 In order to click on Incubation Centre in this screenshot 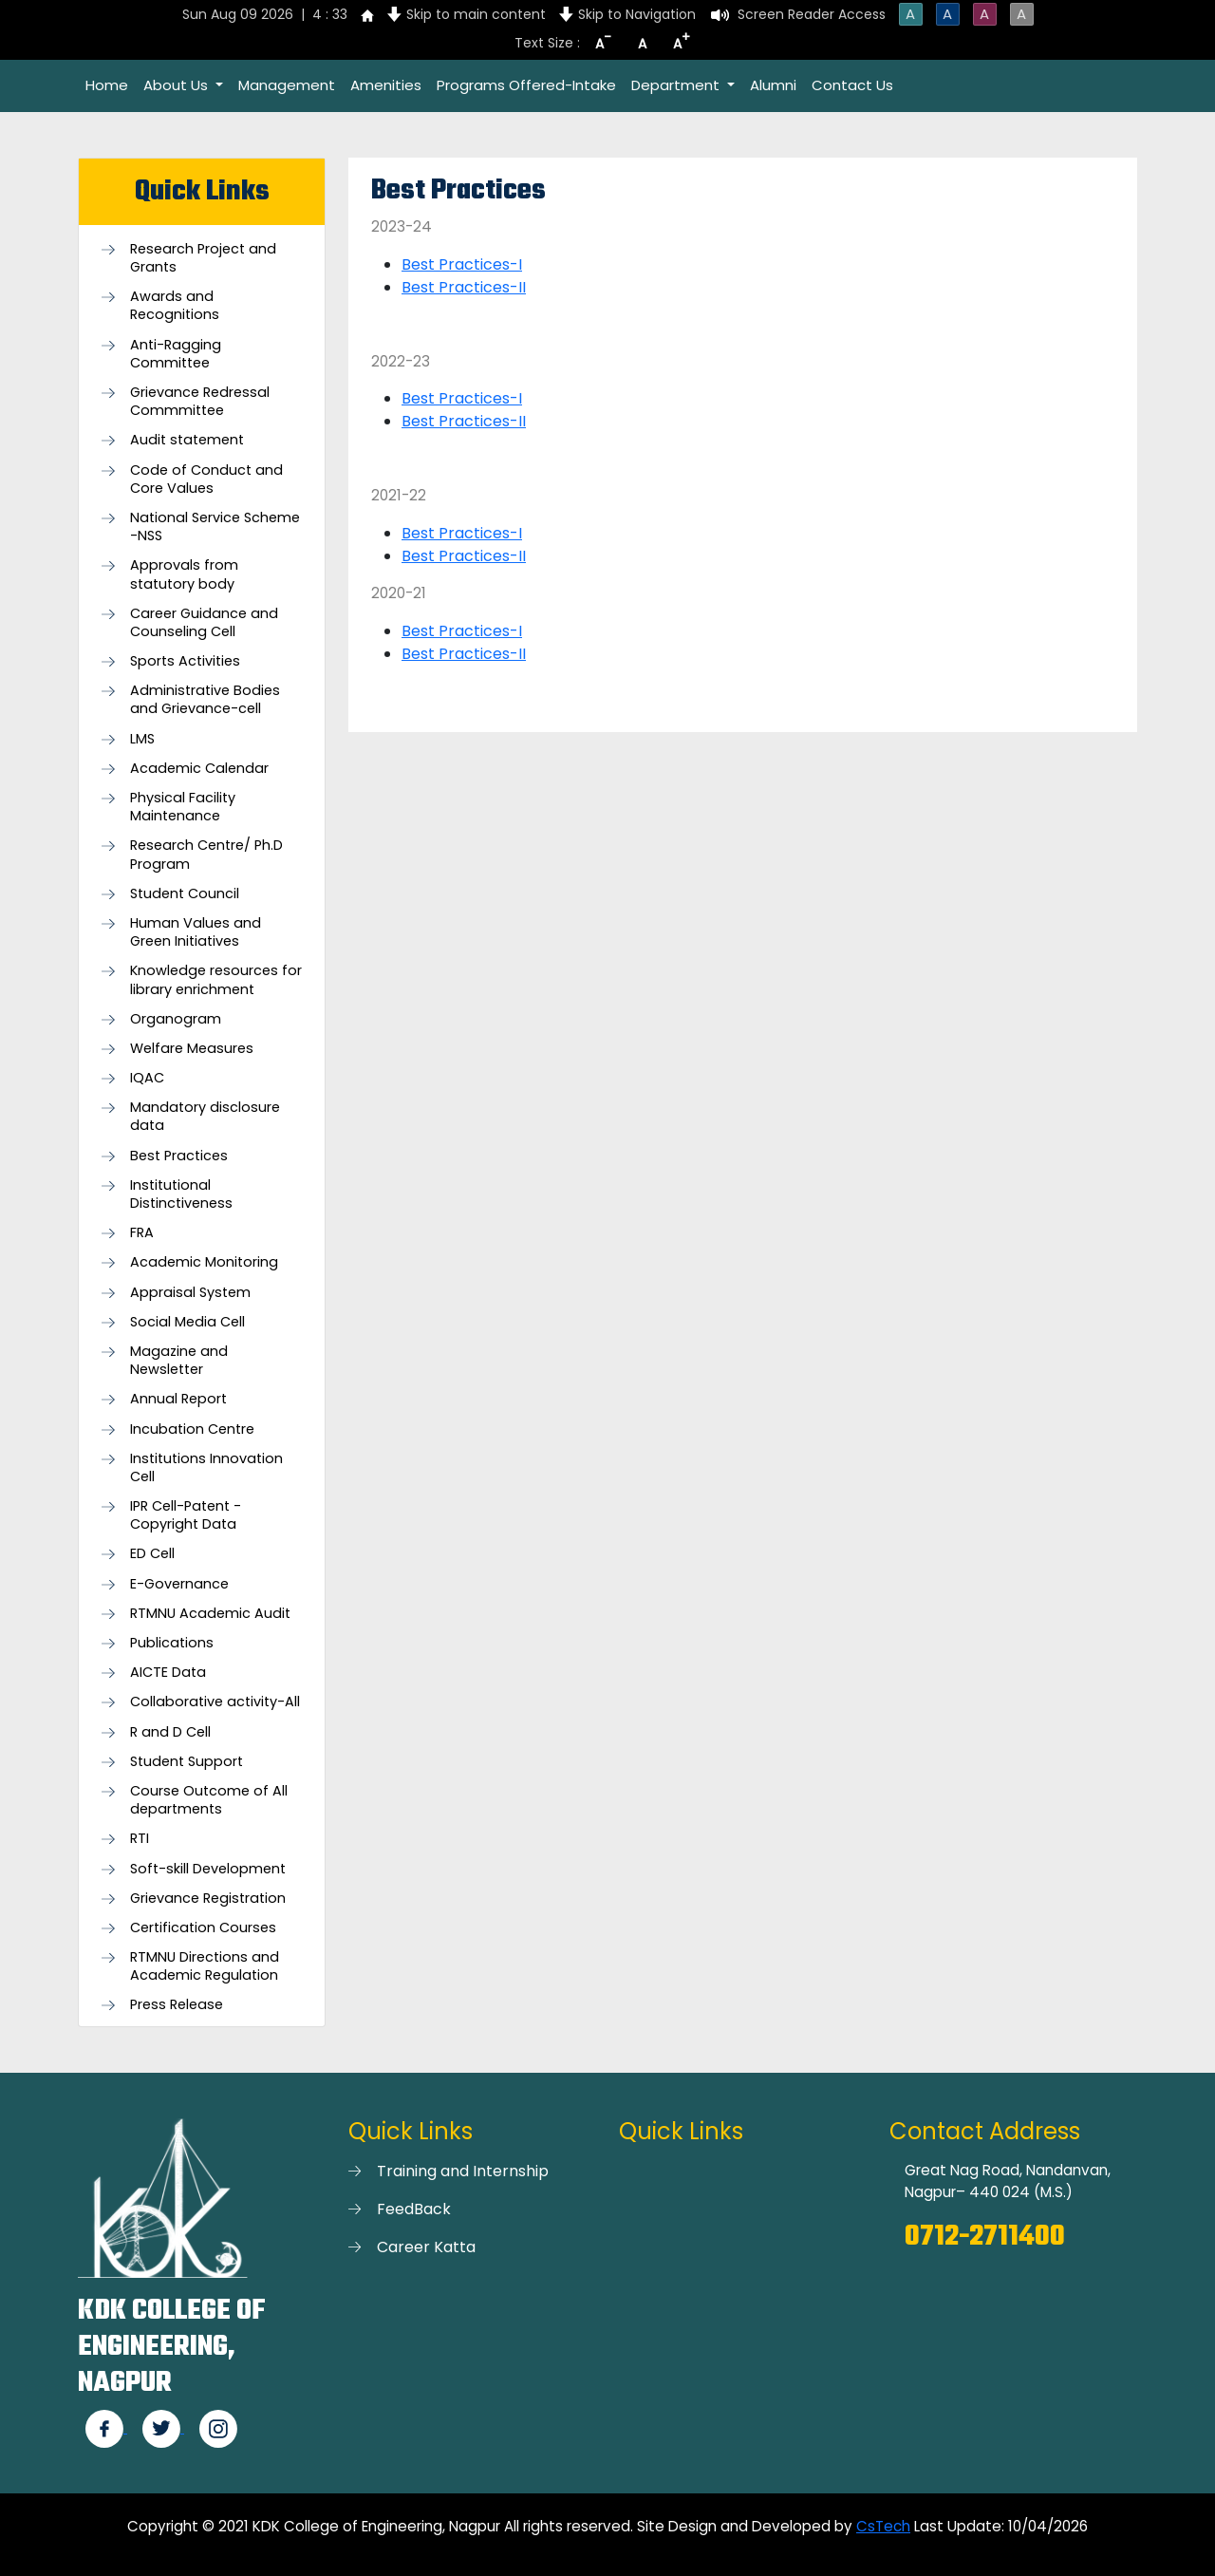, I will do `click(192, 1429)`.